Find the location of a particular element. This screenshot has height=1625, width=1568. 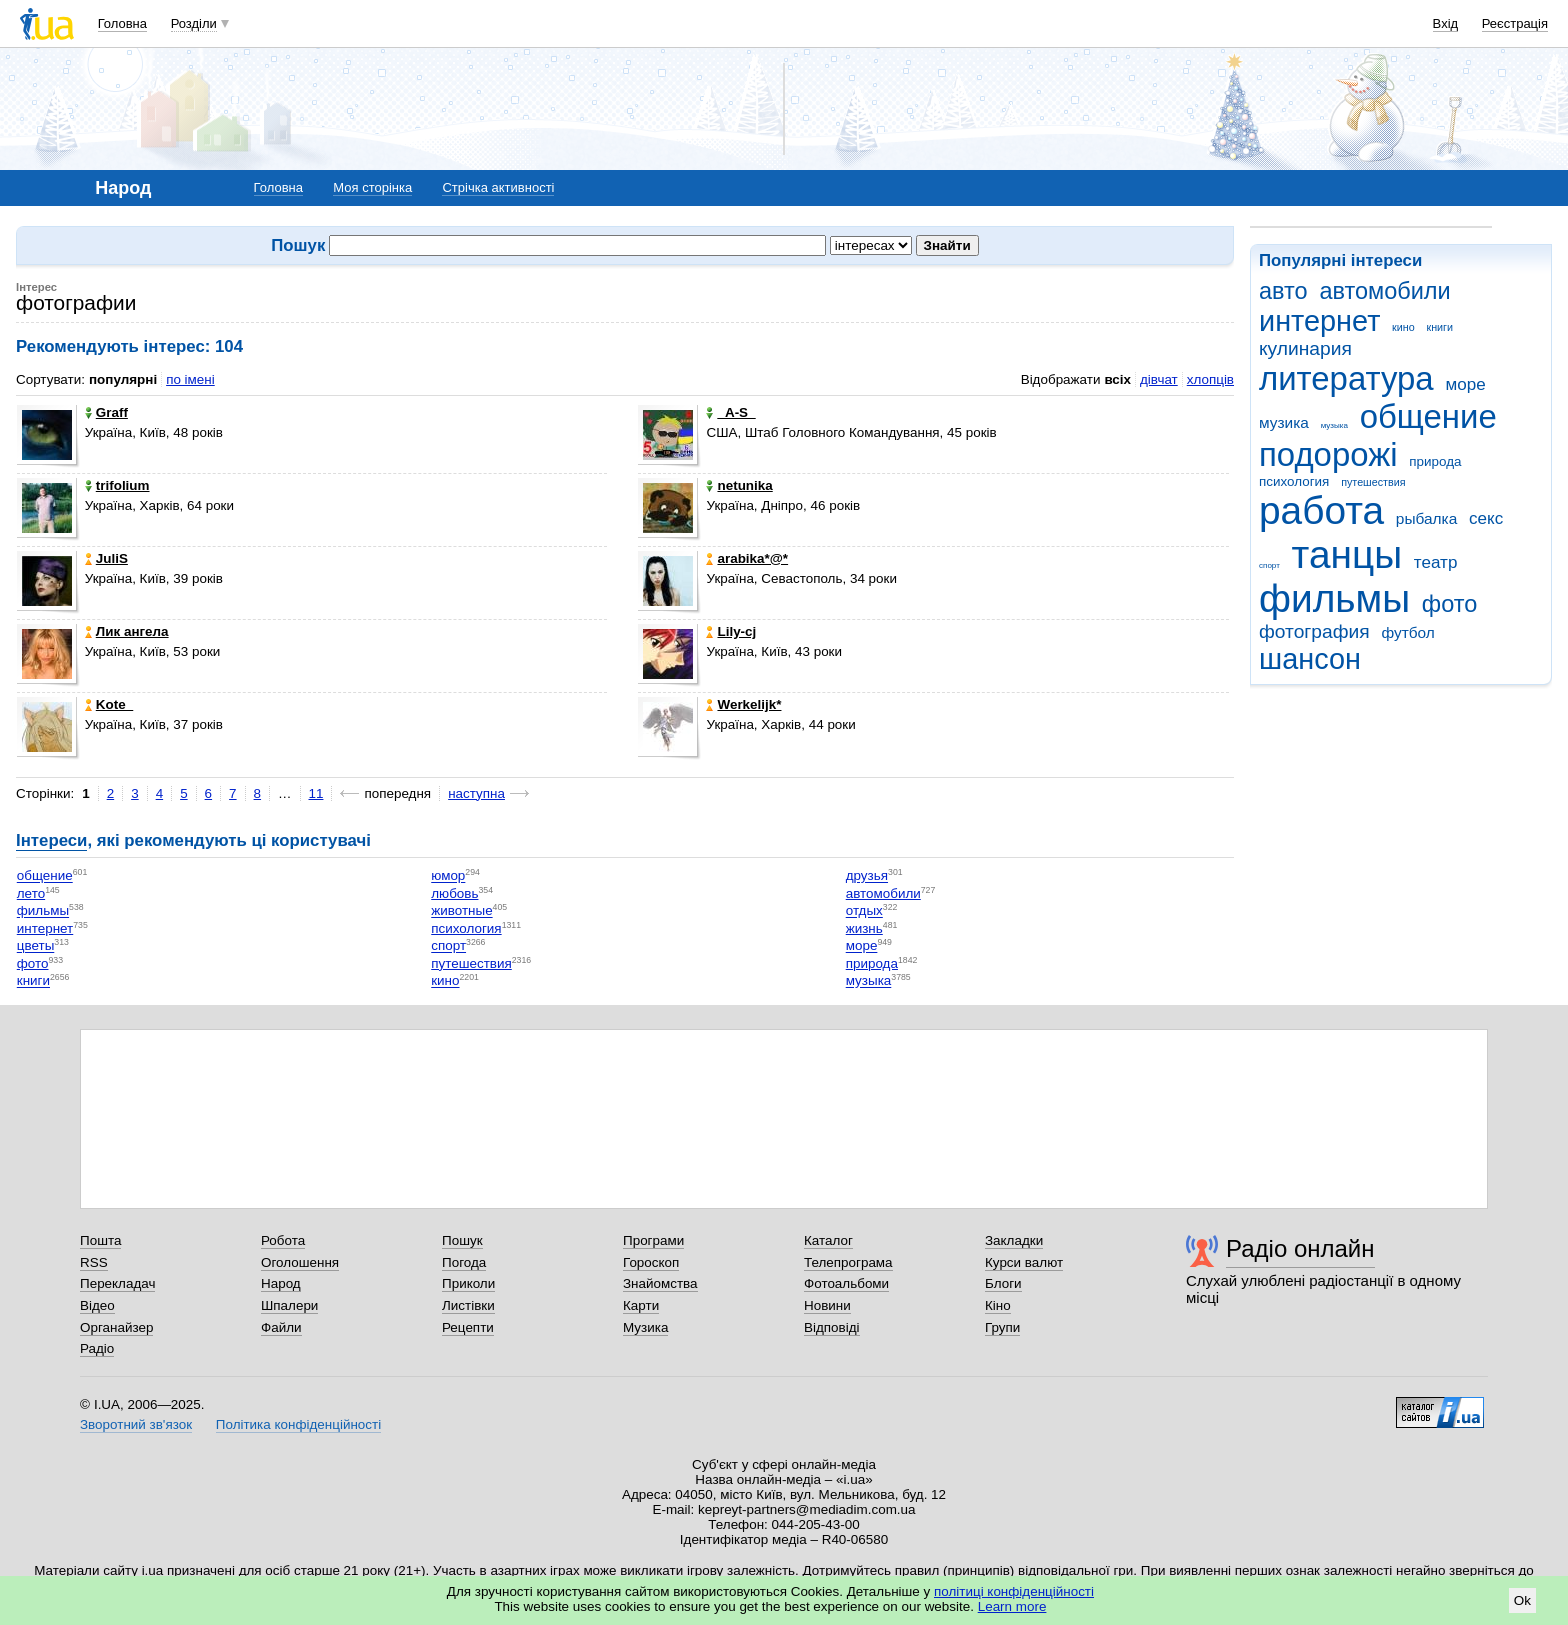

Вхід is located at coordinates (1446, 23).